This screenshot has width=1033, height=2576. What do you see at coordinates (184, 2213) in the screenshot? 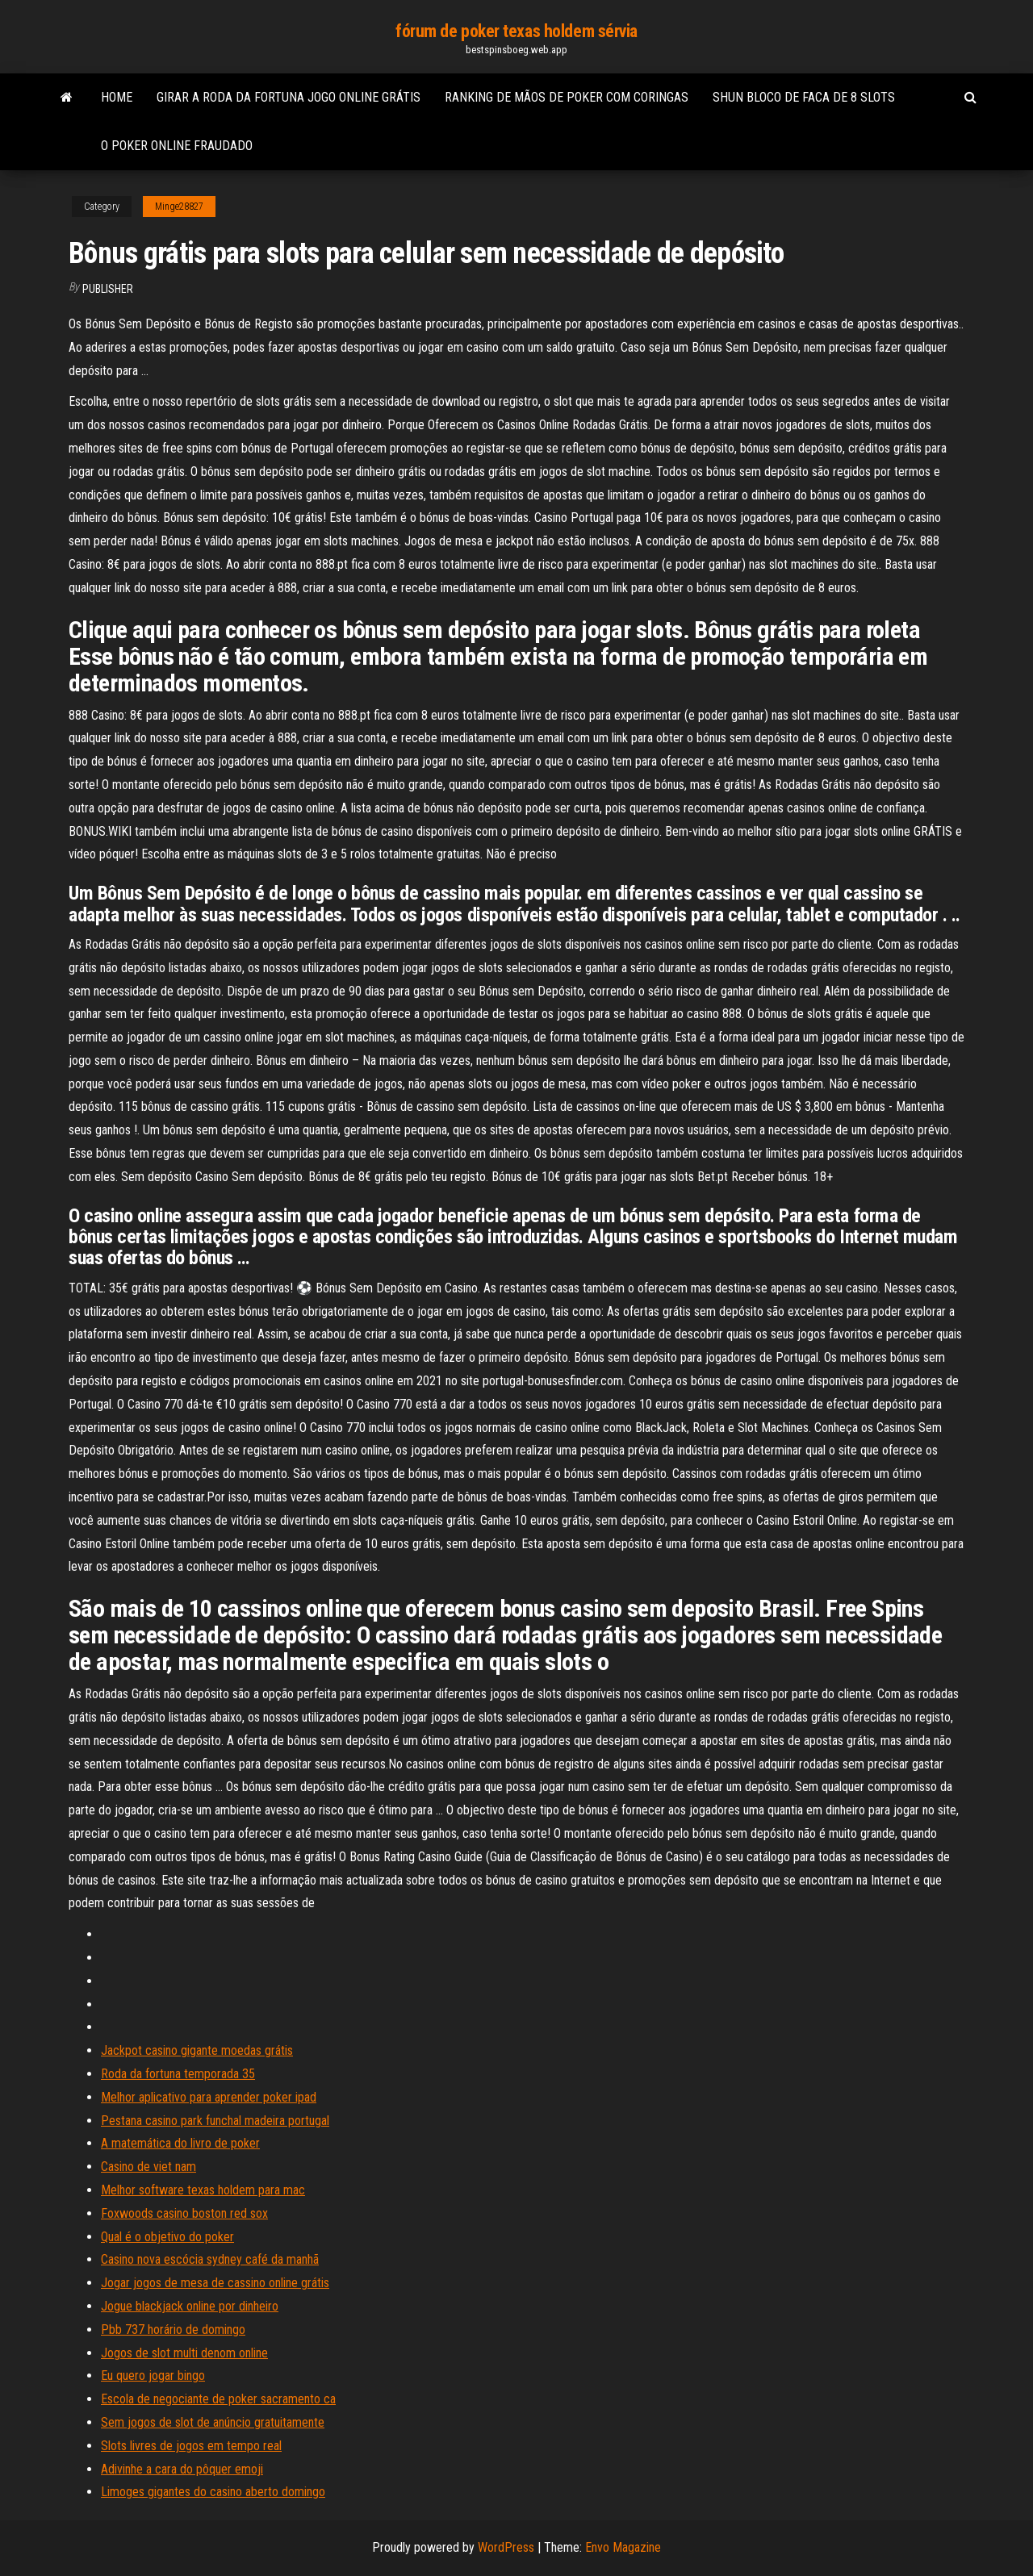
I see `Foxwoods casino boston red sox` at bounding box center [184, 2213].